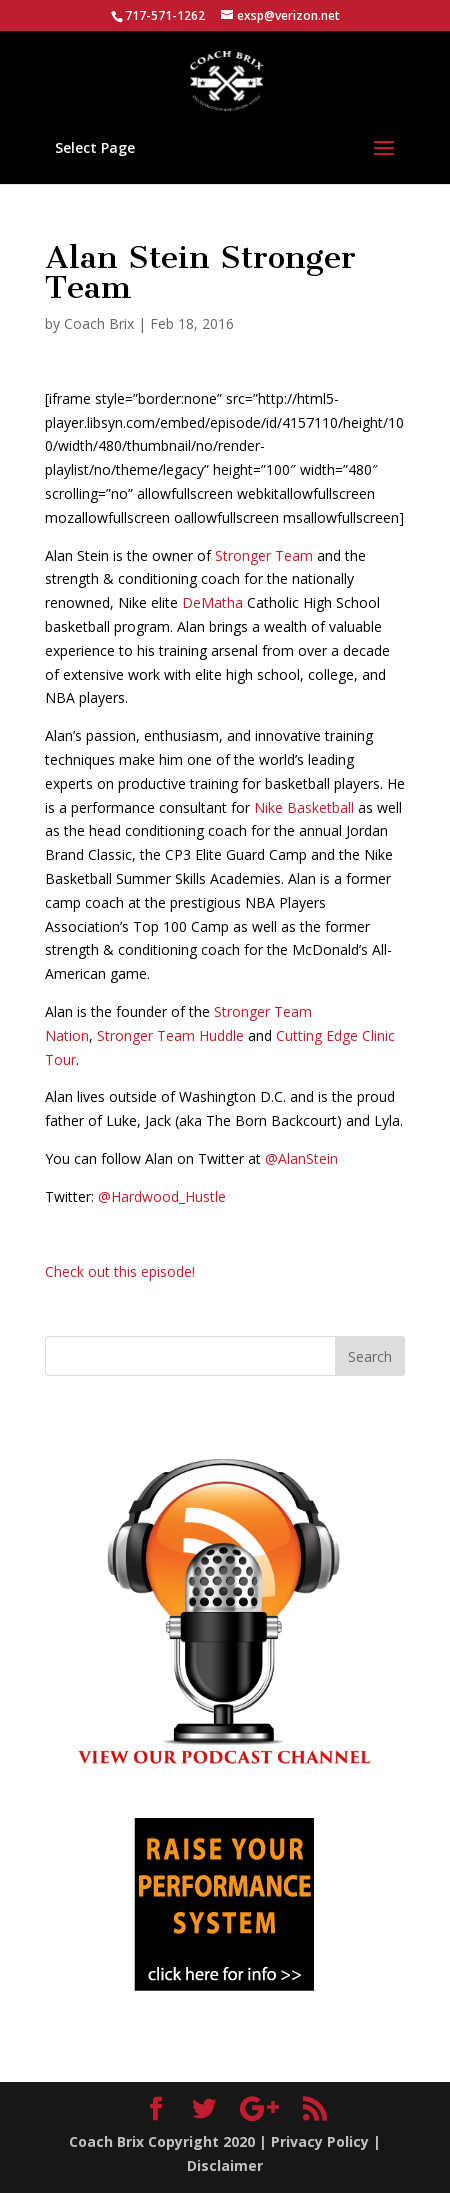  I want to click on Privacy Policy, so click(320, 2141).